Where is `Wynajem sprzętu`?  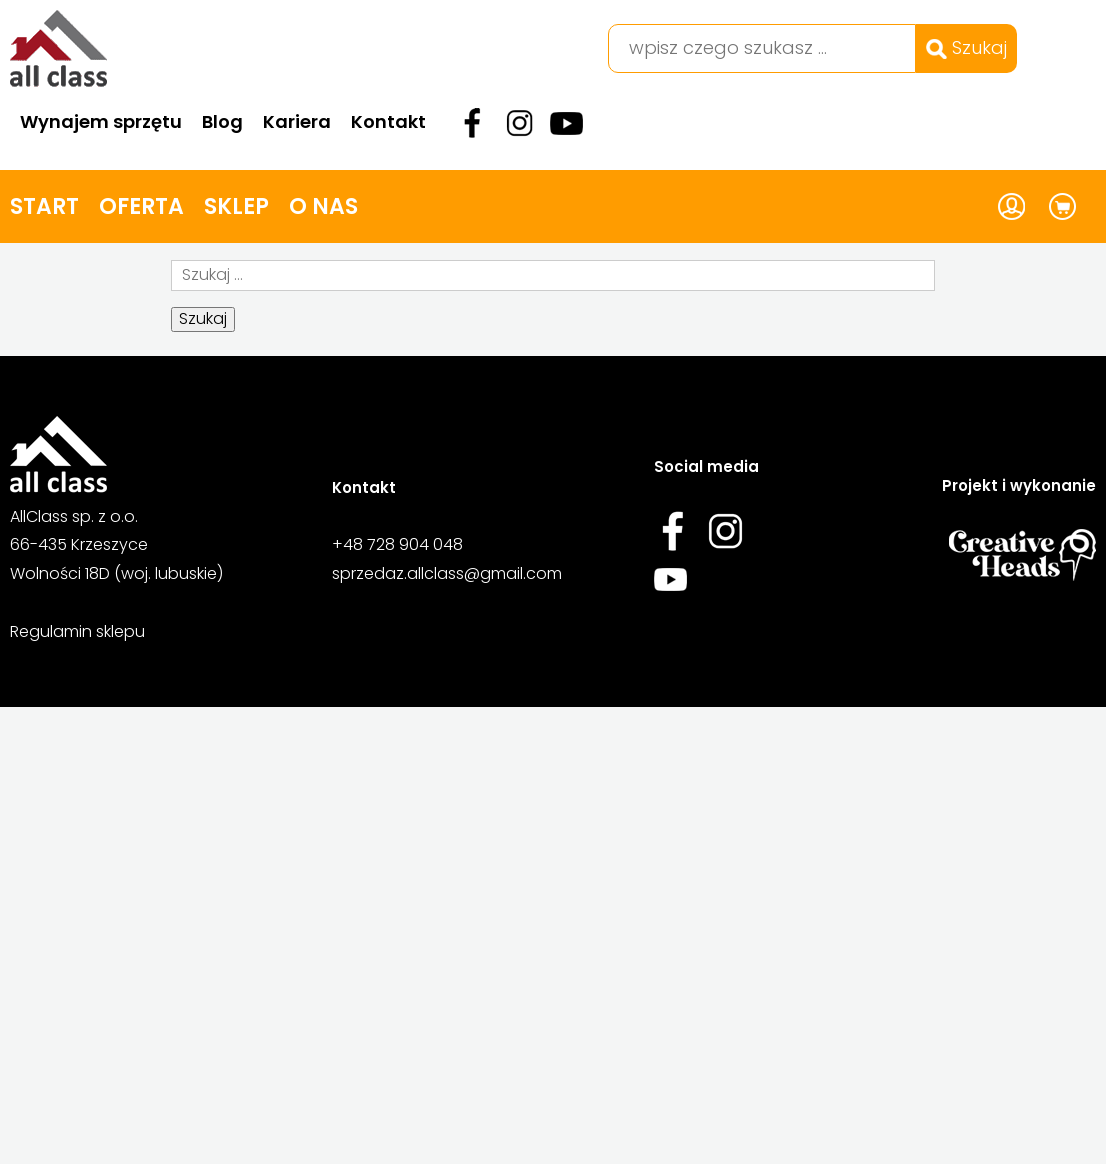
Wynajem sprzętu is located at coordinates (101, 121).